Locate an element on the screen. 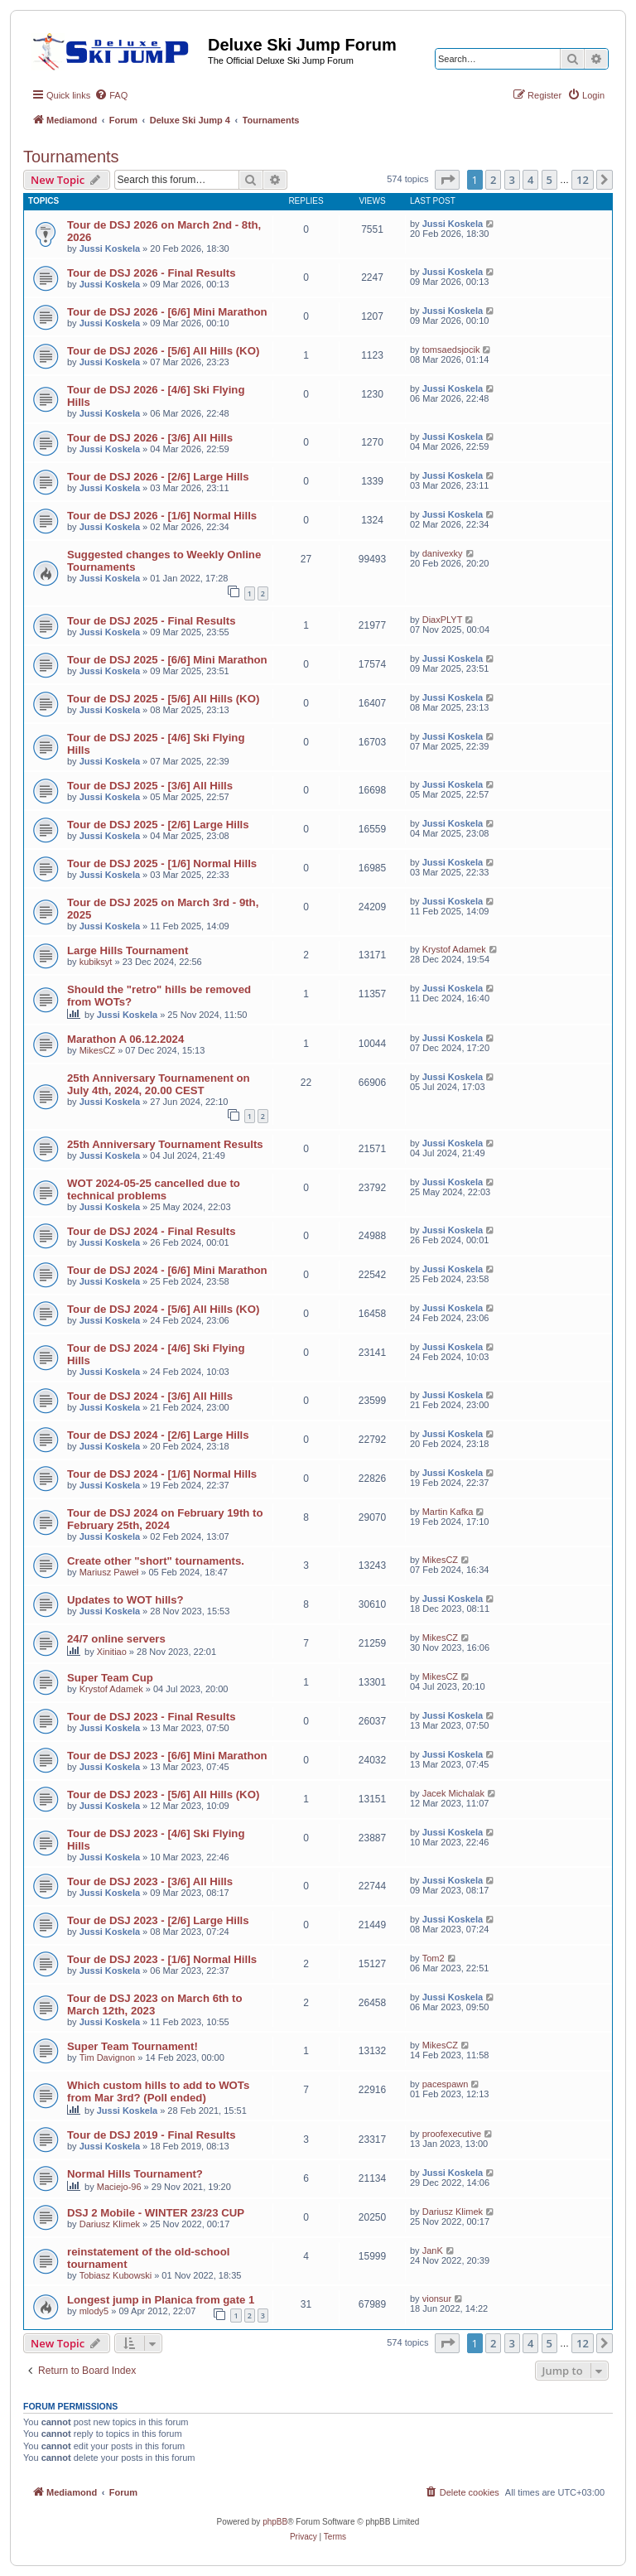 The height and width of the screenshot is (2576, 636). Tour de DSJ 2023 - [5/6] All Hills (KO) is located at coordinates (163, 1794).